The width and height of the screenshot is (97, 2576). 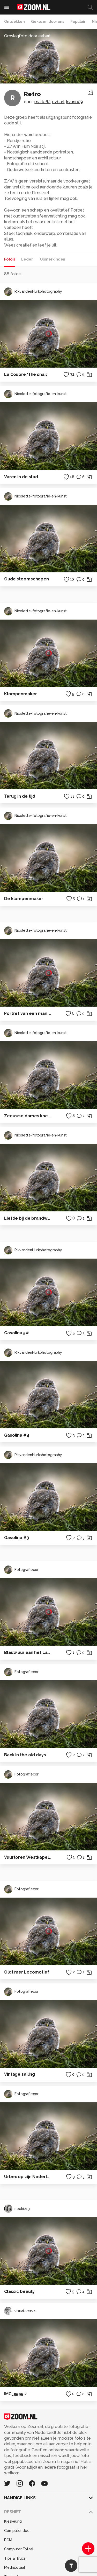 What do you see at coordinates (78, 21) in the screenshot?
I see `Populair` at bounding box center [78, 21].